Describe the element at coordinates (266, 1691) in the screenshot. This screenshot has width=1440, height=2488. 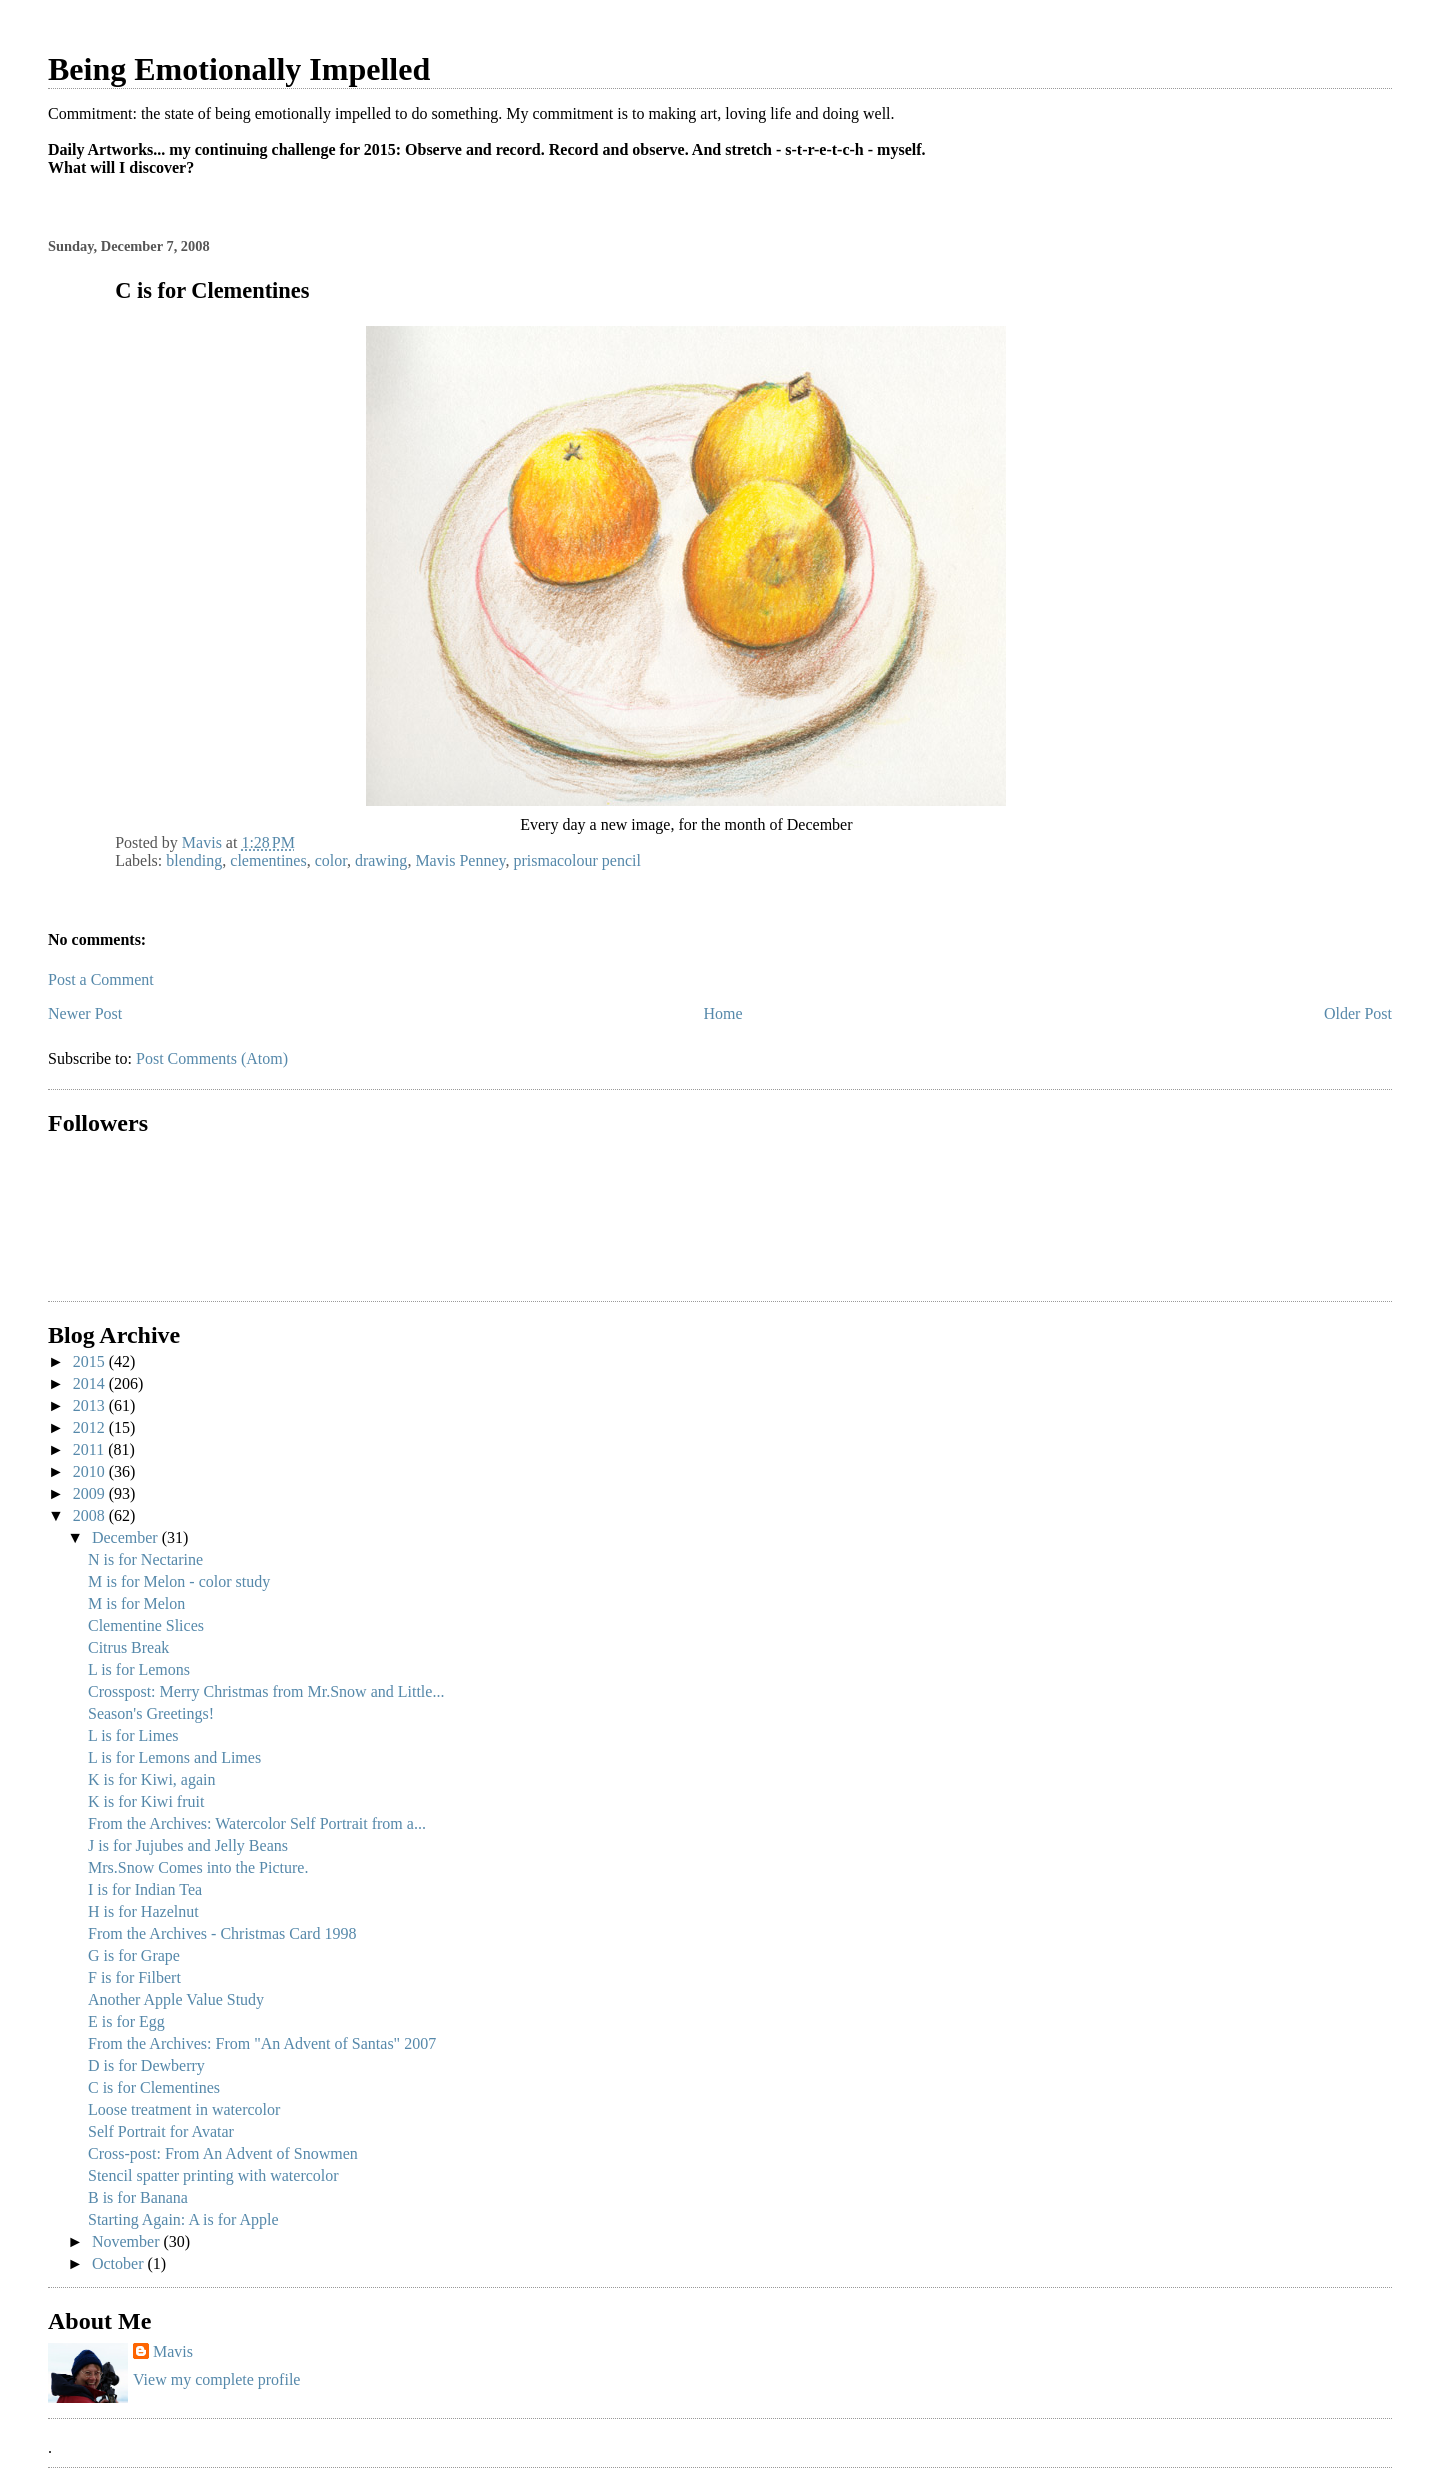
I see `Crosspost: Merry Christmas from Mr.Snow and Little...` at that location.